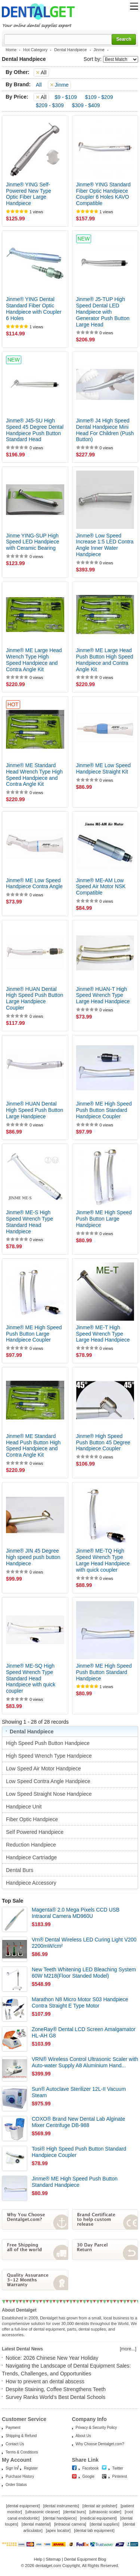 This screenshot has height=2576, width=140. Describe the element at coordinates (94, 2530) in the screenshot. I see `dental lab equipment` at that location.